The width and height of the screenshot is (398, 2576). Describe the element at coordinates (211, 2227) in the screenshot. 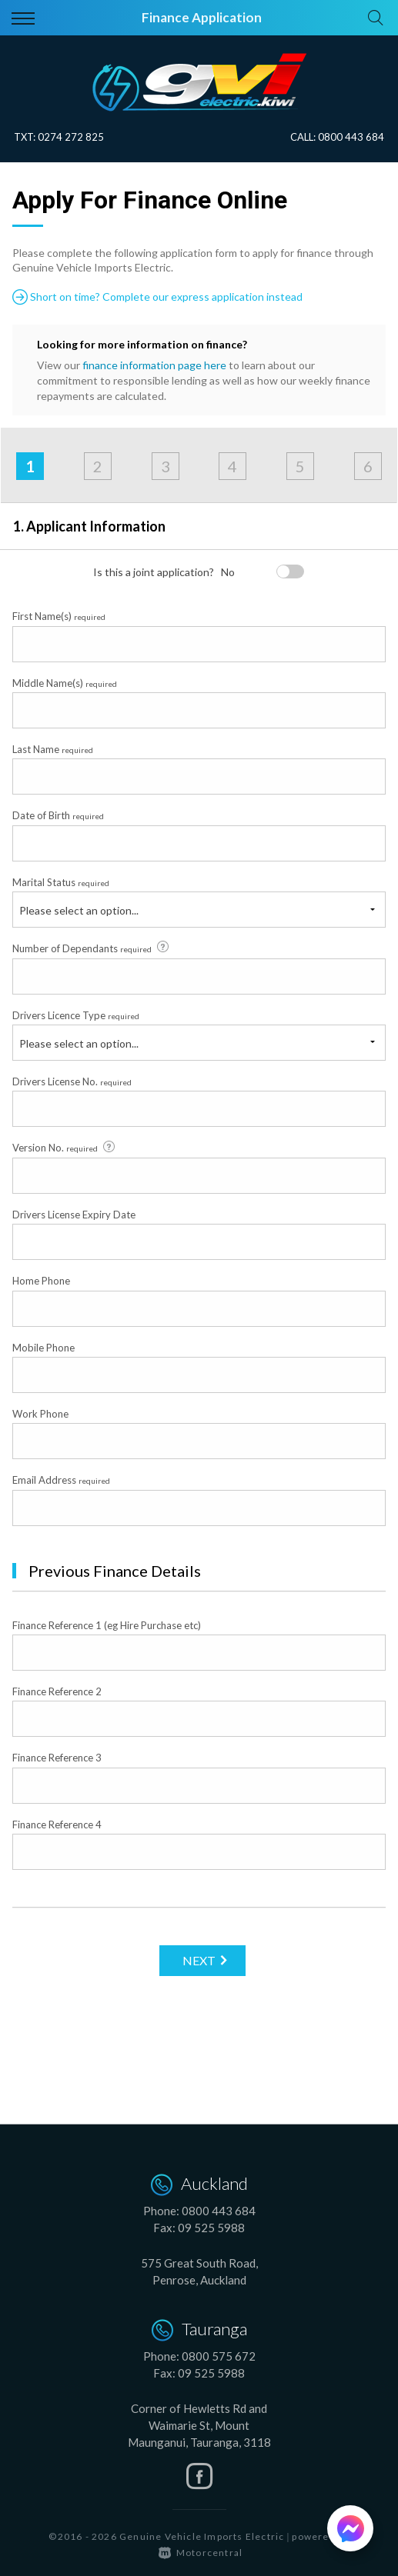

I see `09 525 5988` at that location.